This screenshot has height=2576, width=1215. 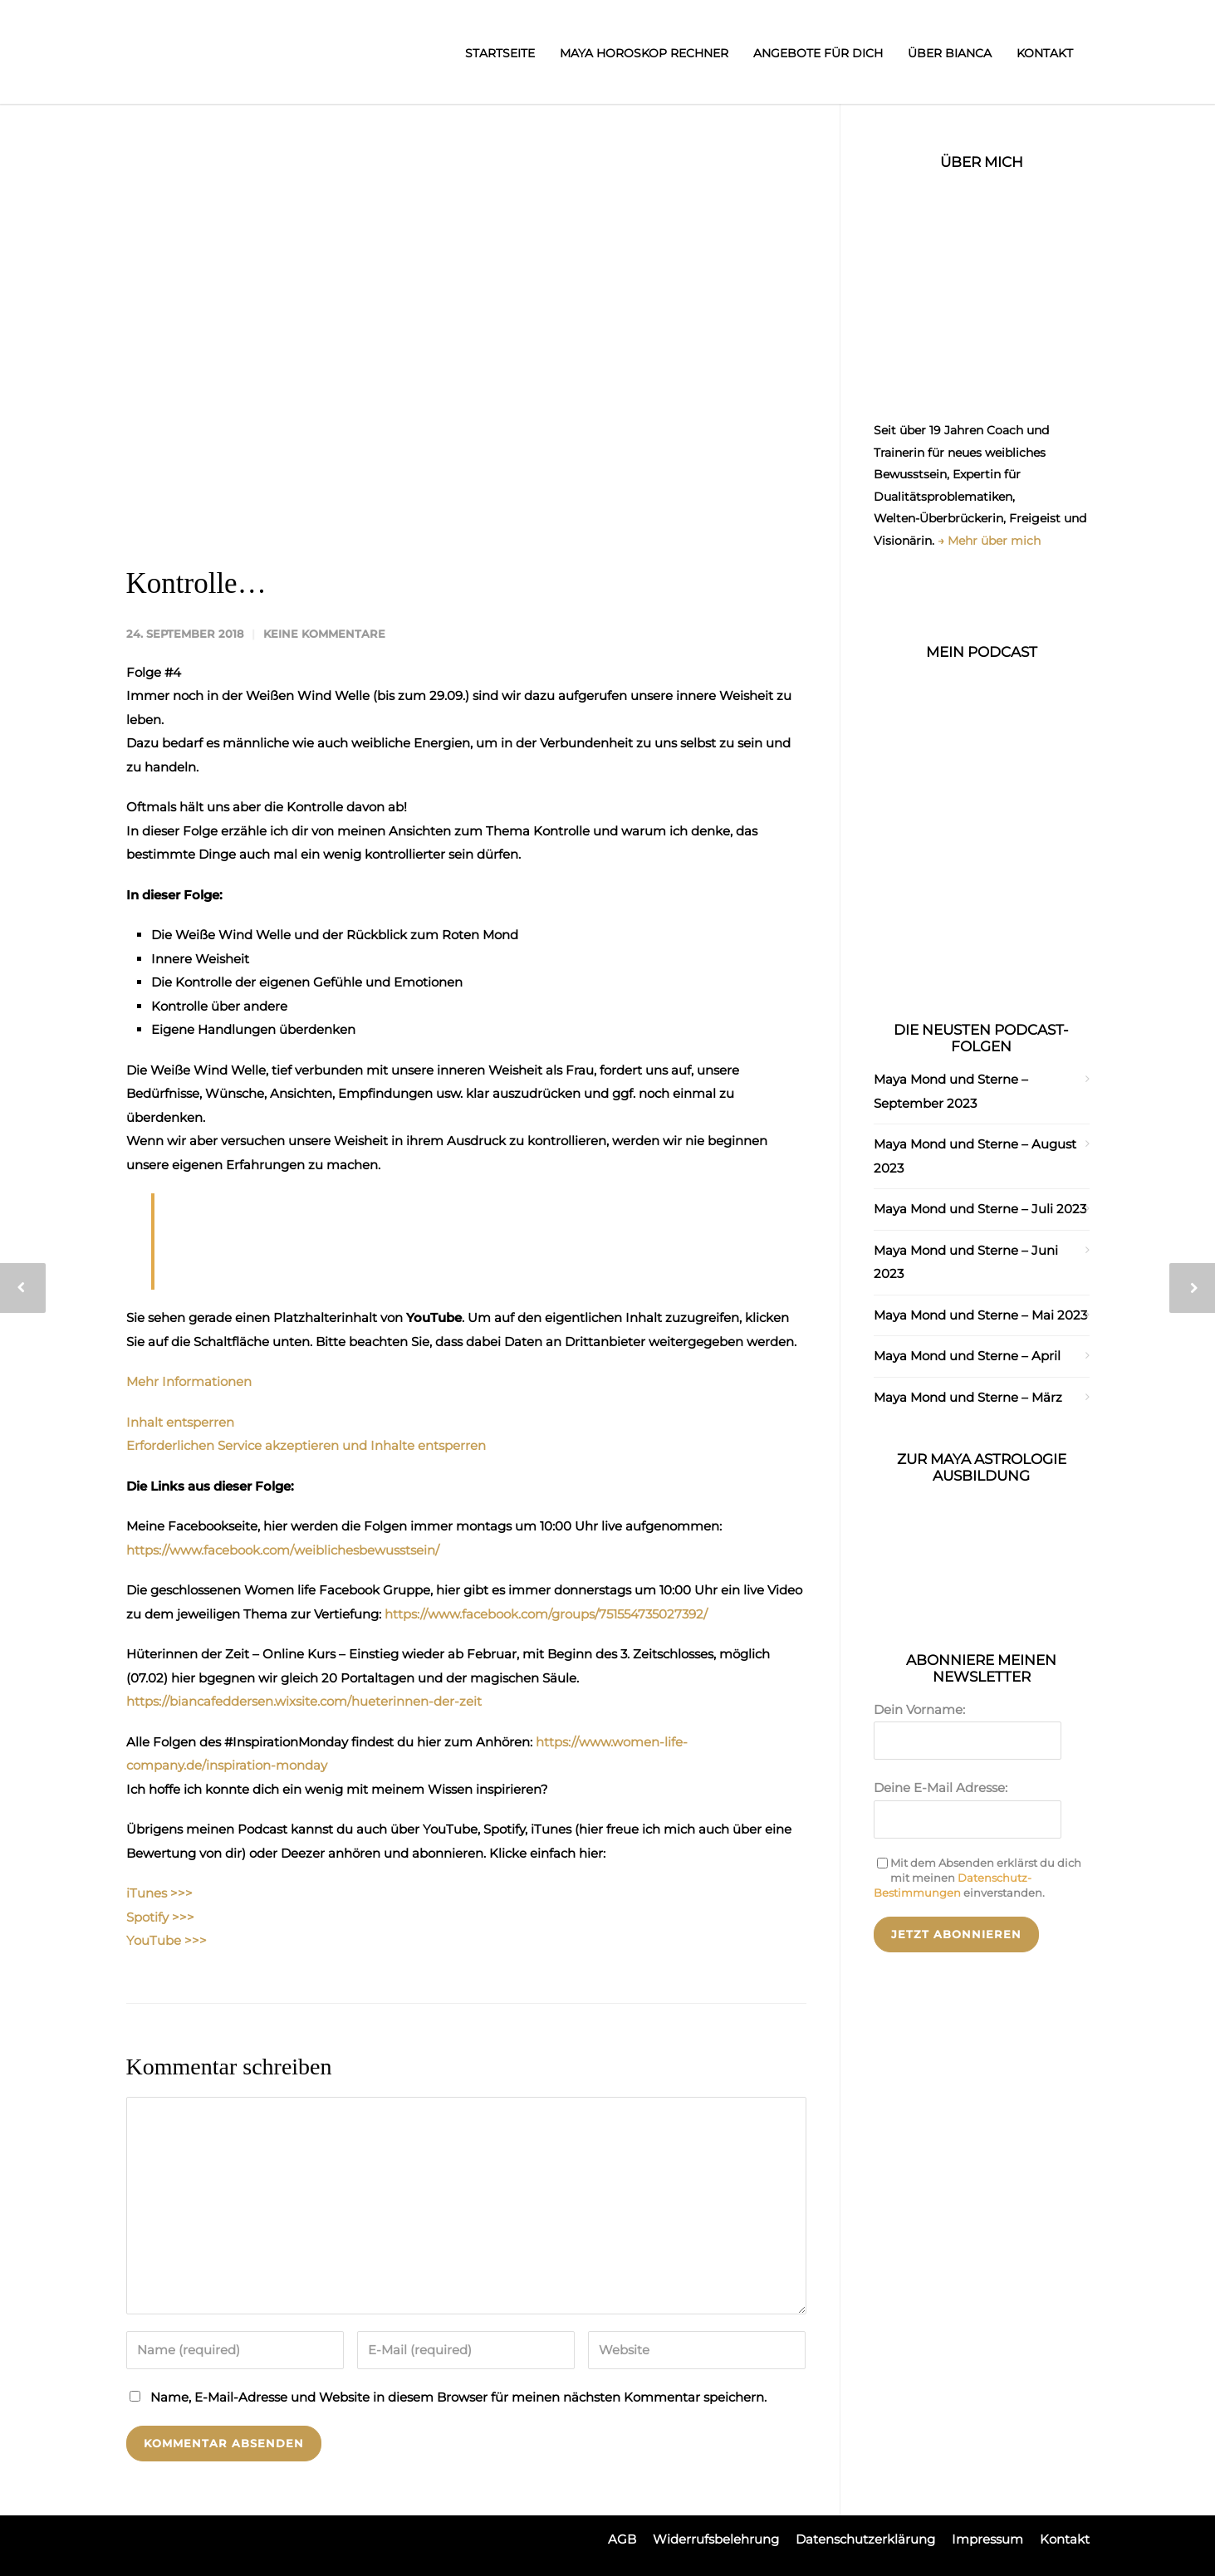 I want to click on Maya Mond und Sterne – Juli 2023, so click(x=980, y=1209).